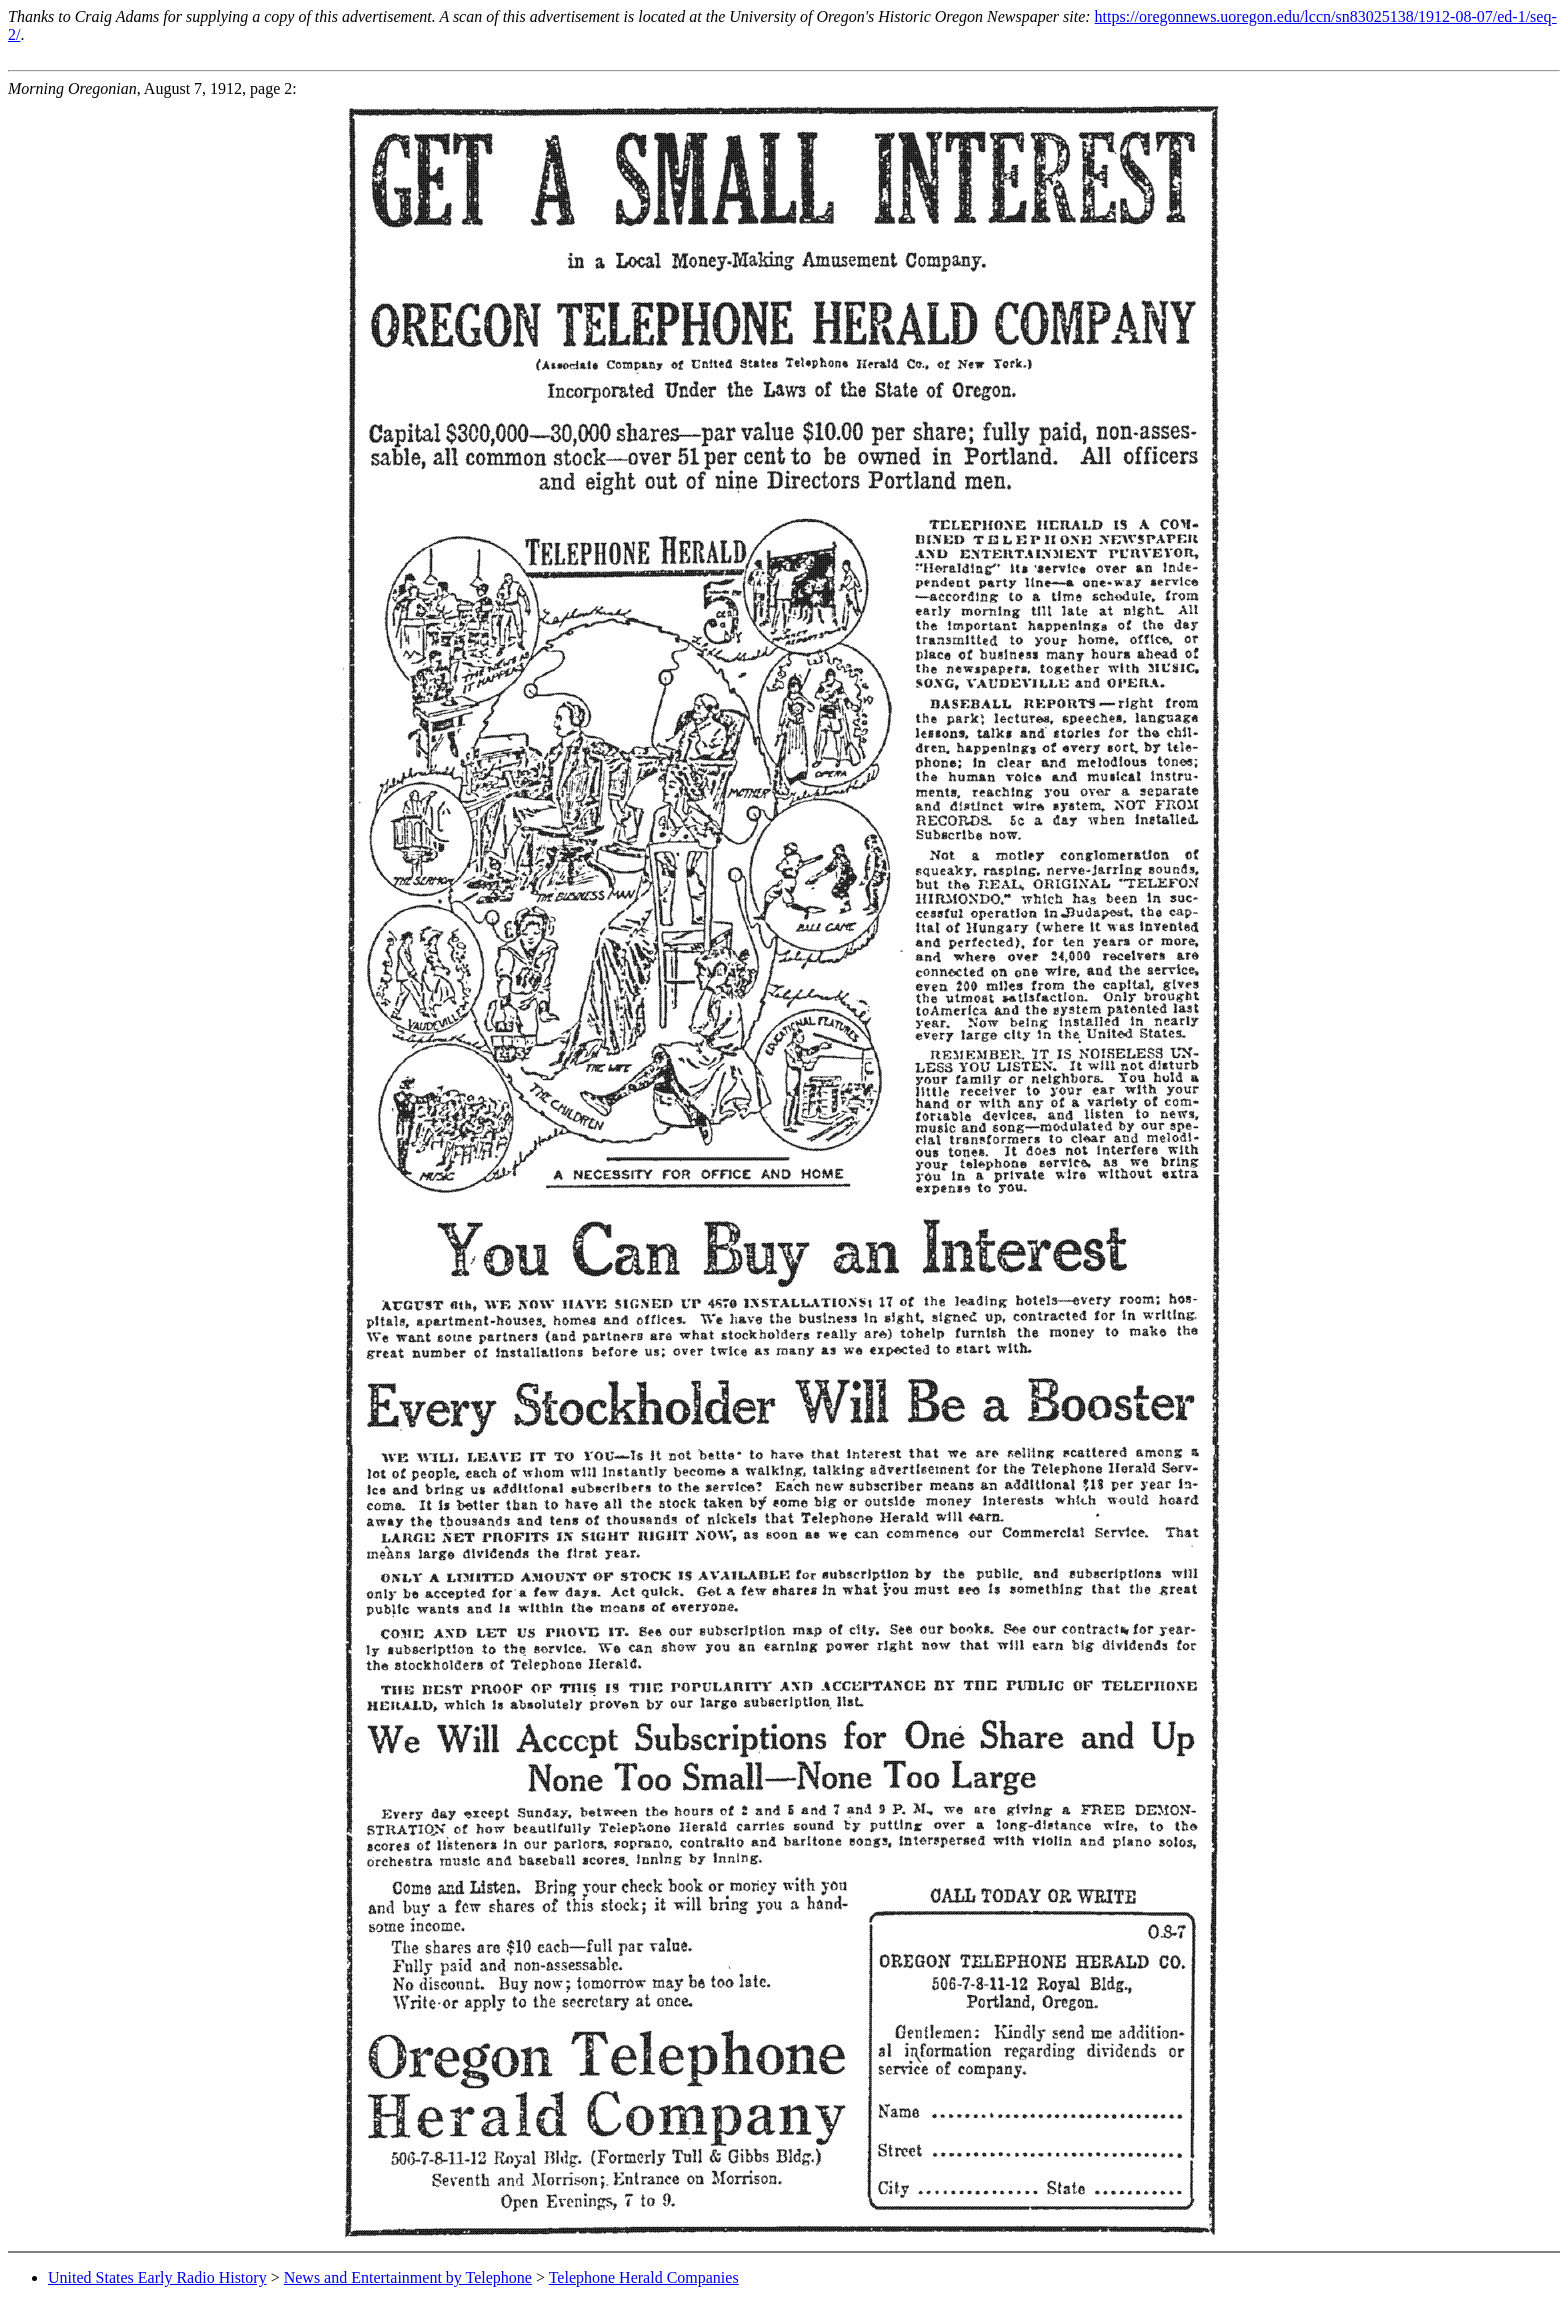 This screenshot has width=1568, height=2303. What do you see at coordinates (157, 2277) in the screenshot?
I see `United States Early Radio History` at bounding box center [157, 2277].